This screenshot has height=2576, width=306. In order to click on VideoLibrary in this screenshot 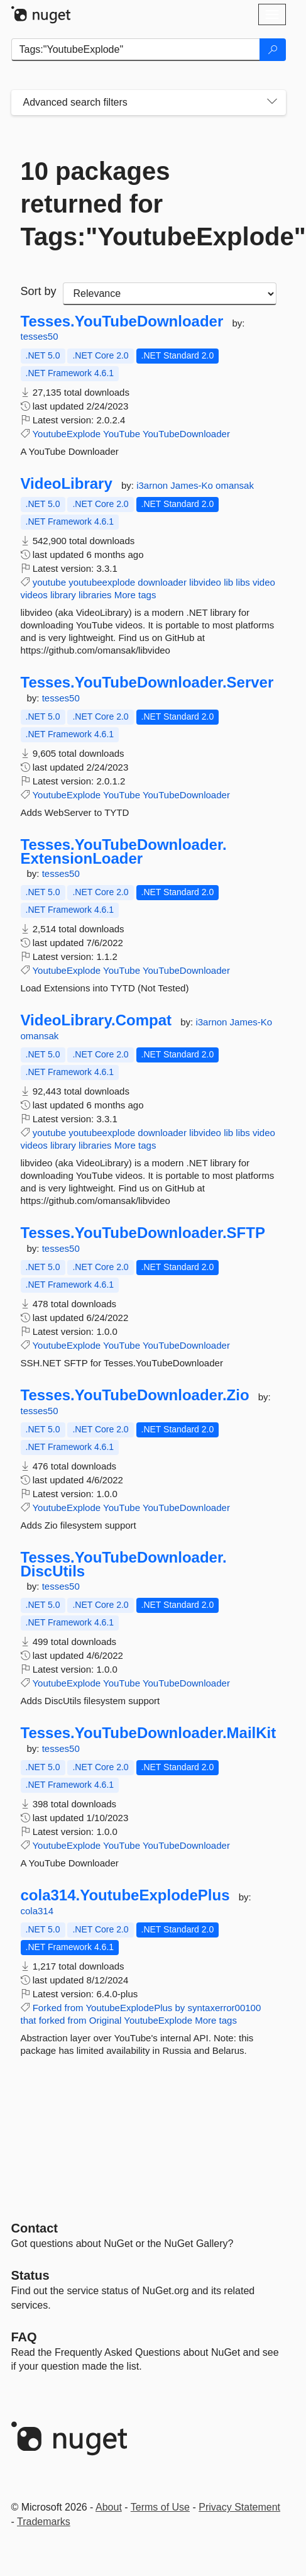, I will do `click(66, 484)`.